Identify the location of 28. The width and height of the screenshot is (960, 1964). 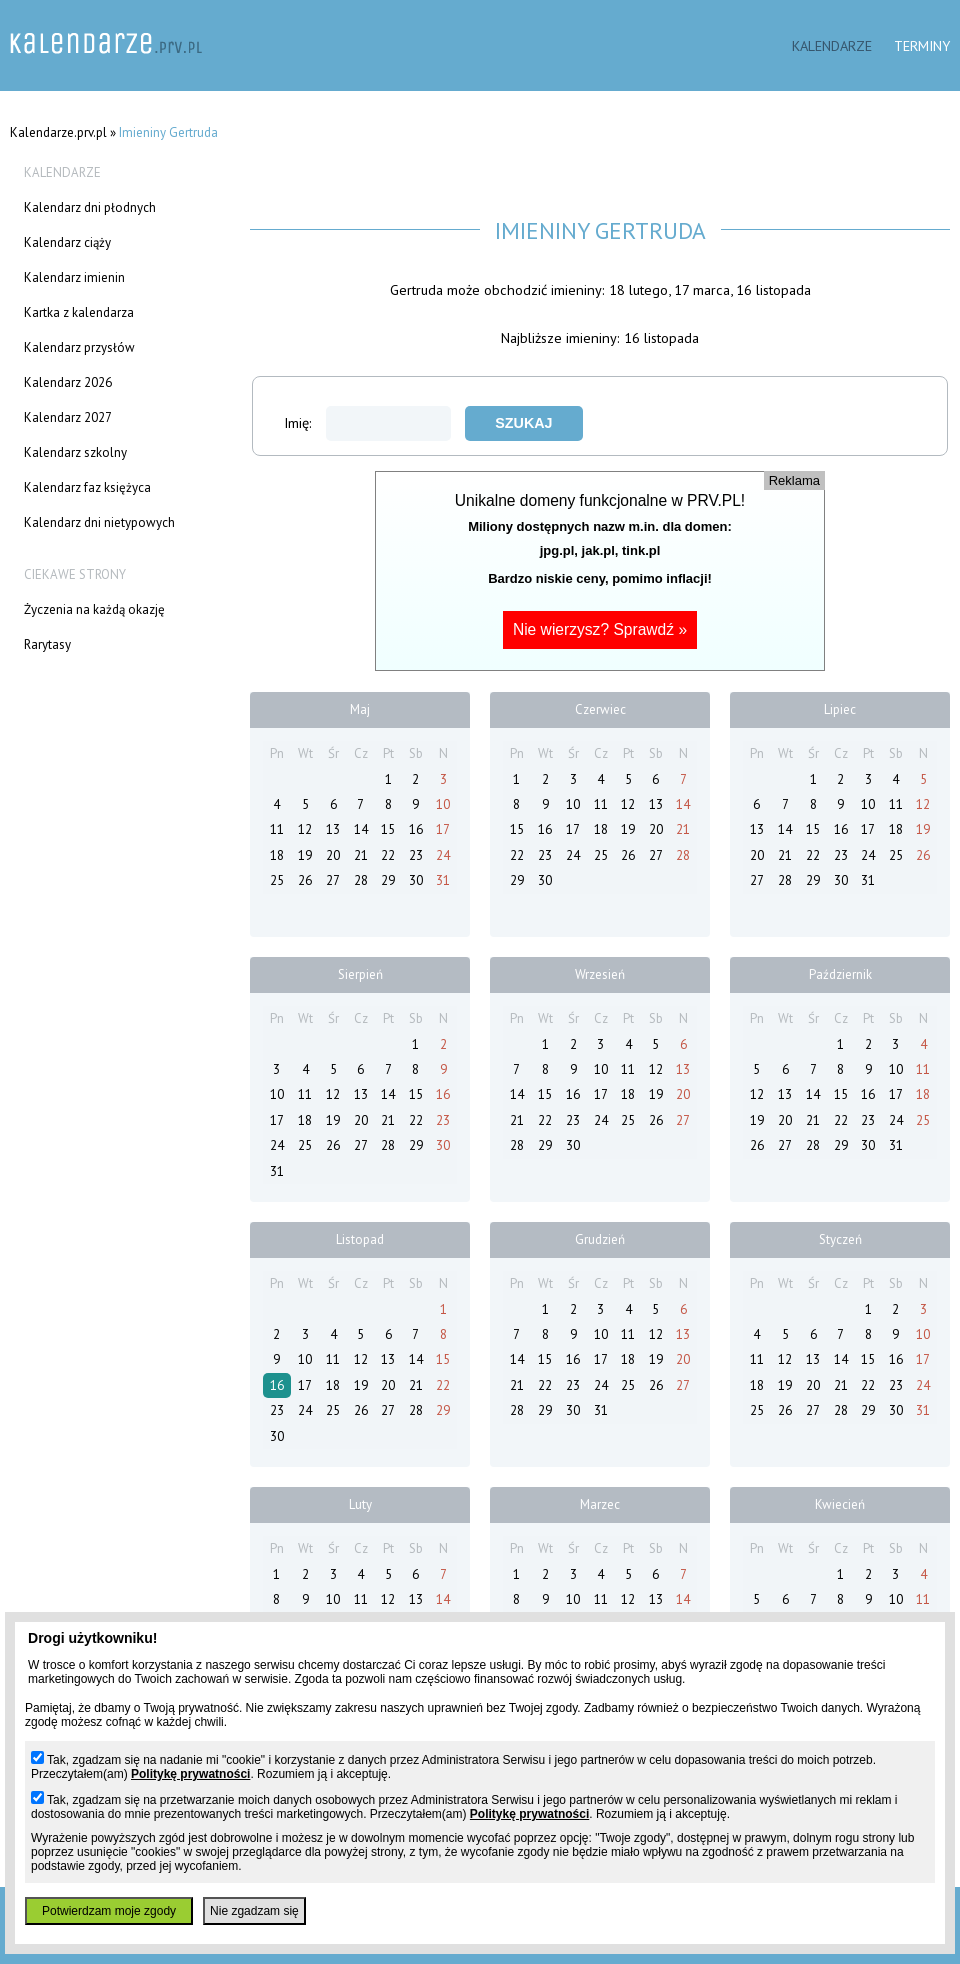
(361, 880).